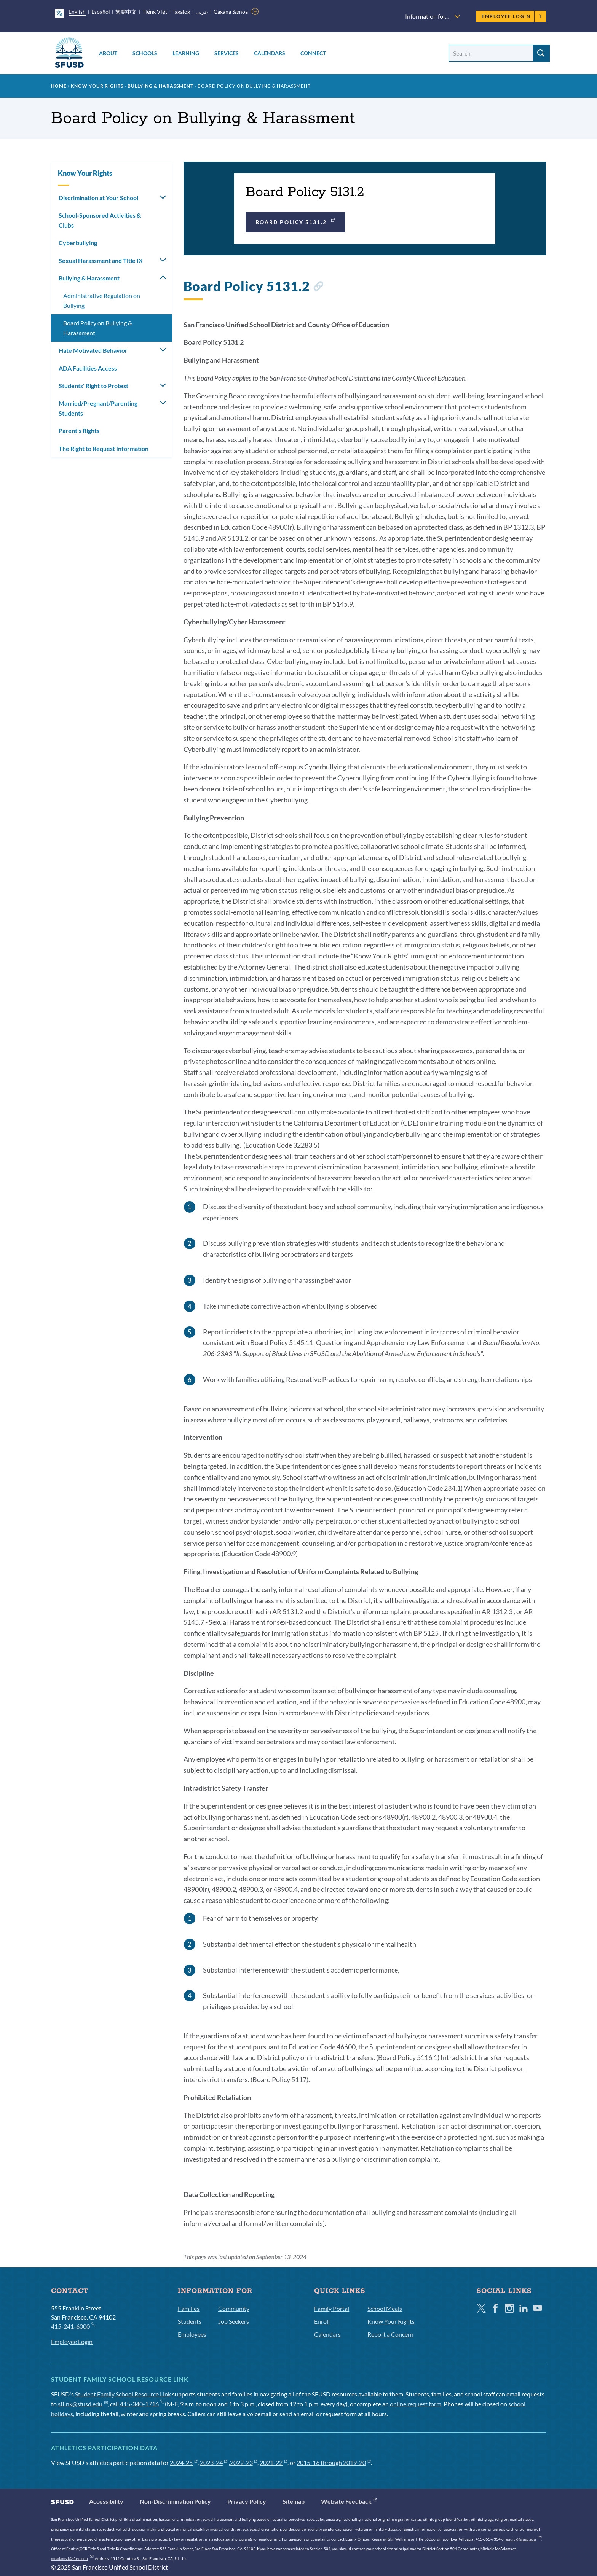 The image size is (597, 2576). Describe the element at coordinates (331, 2308) in the screenshot. I see `Family Portal` at that location.